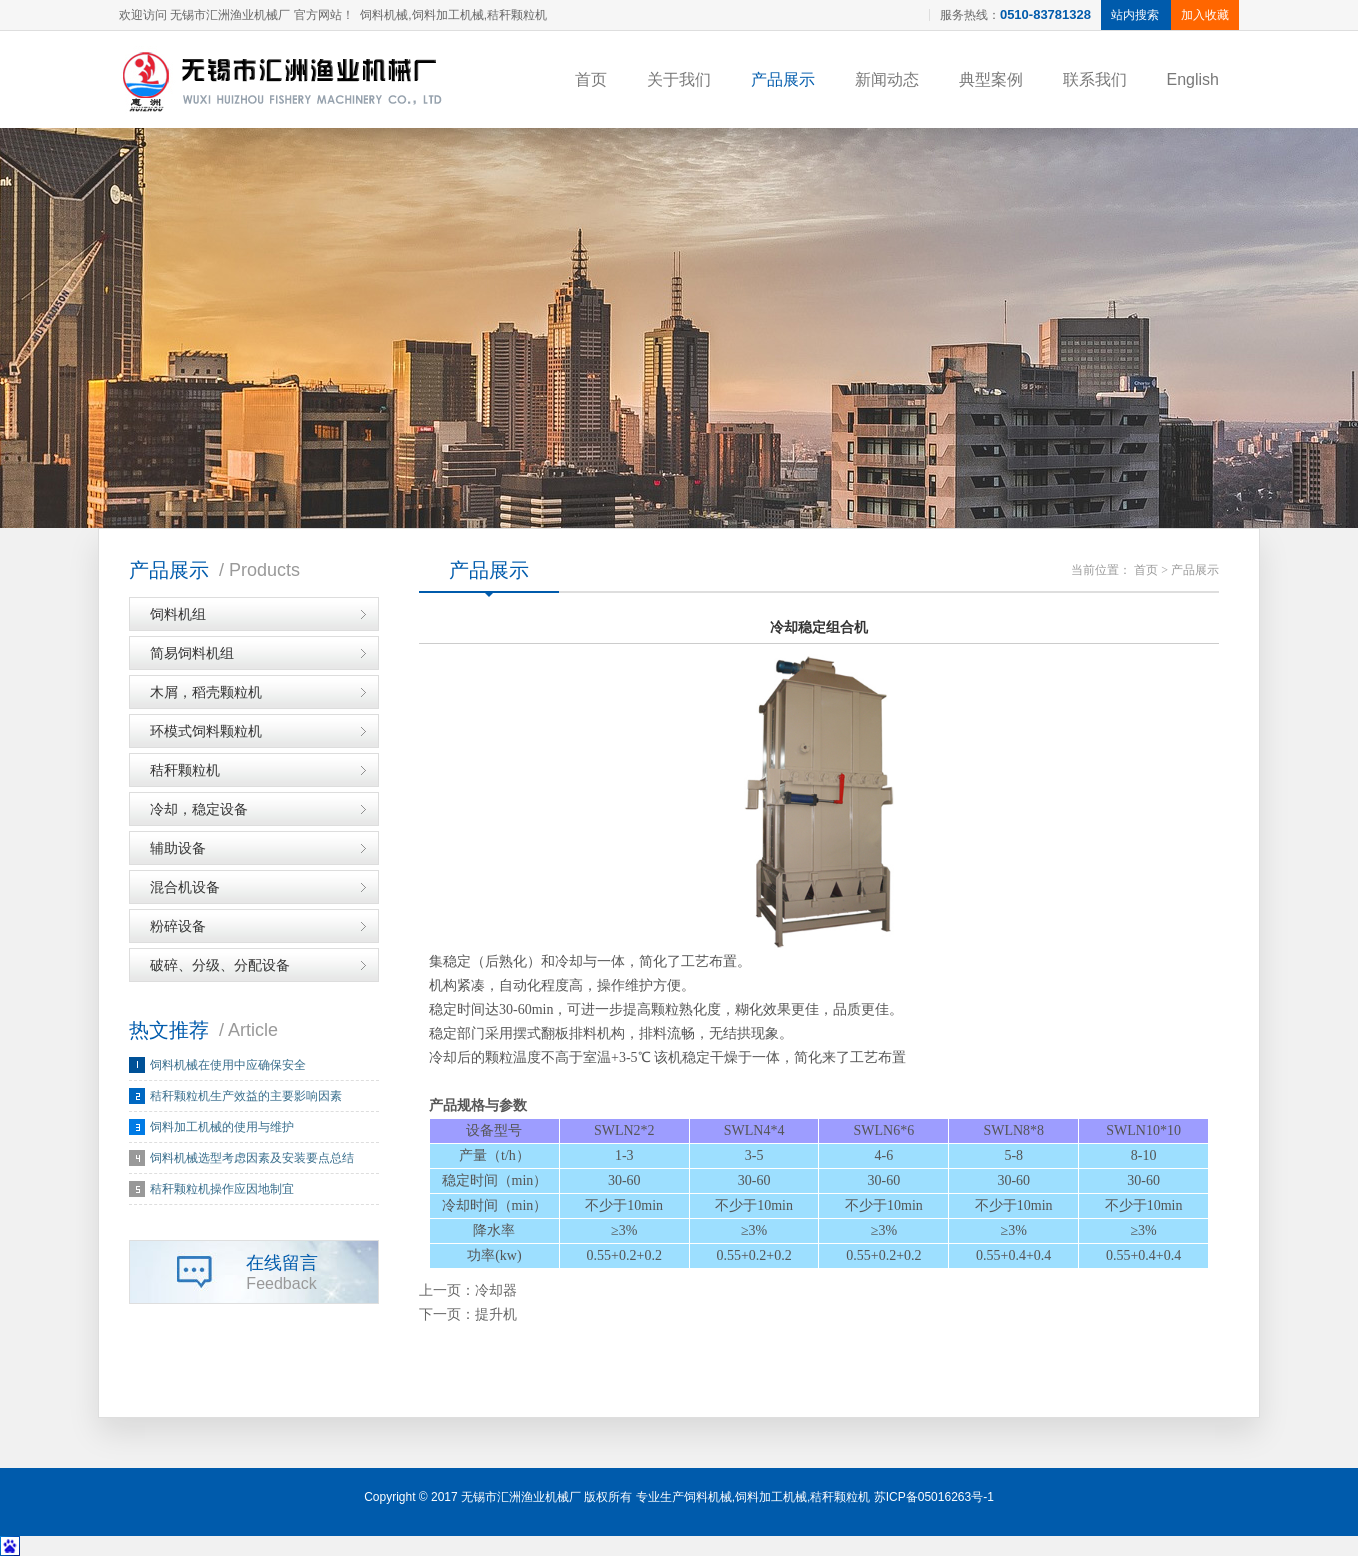 The width and height of the screenshot is (1358, 1559). Describe the element at coordinates (222, 1130) in the screenshot. I see `饲料加工机械的使用与维护` at that location.